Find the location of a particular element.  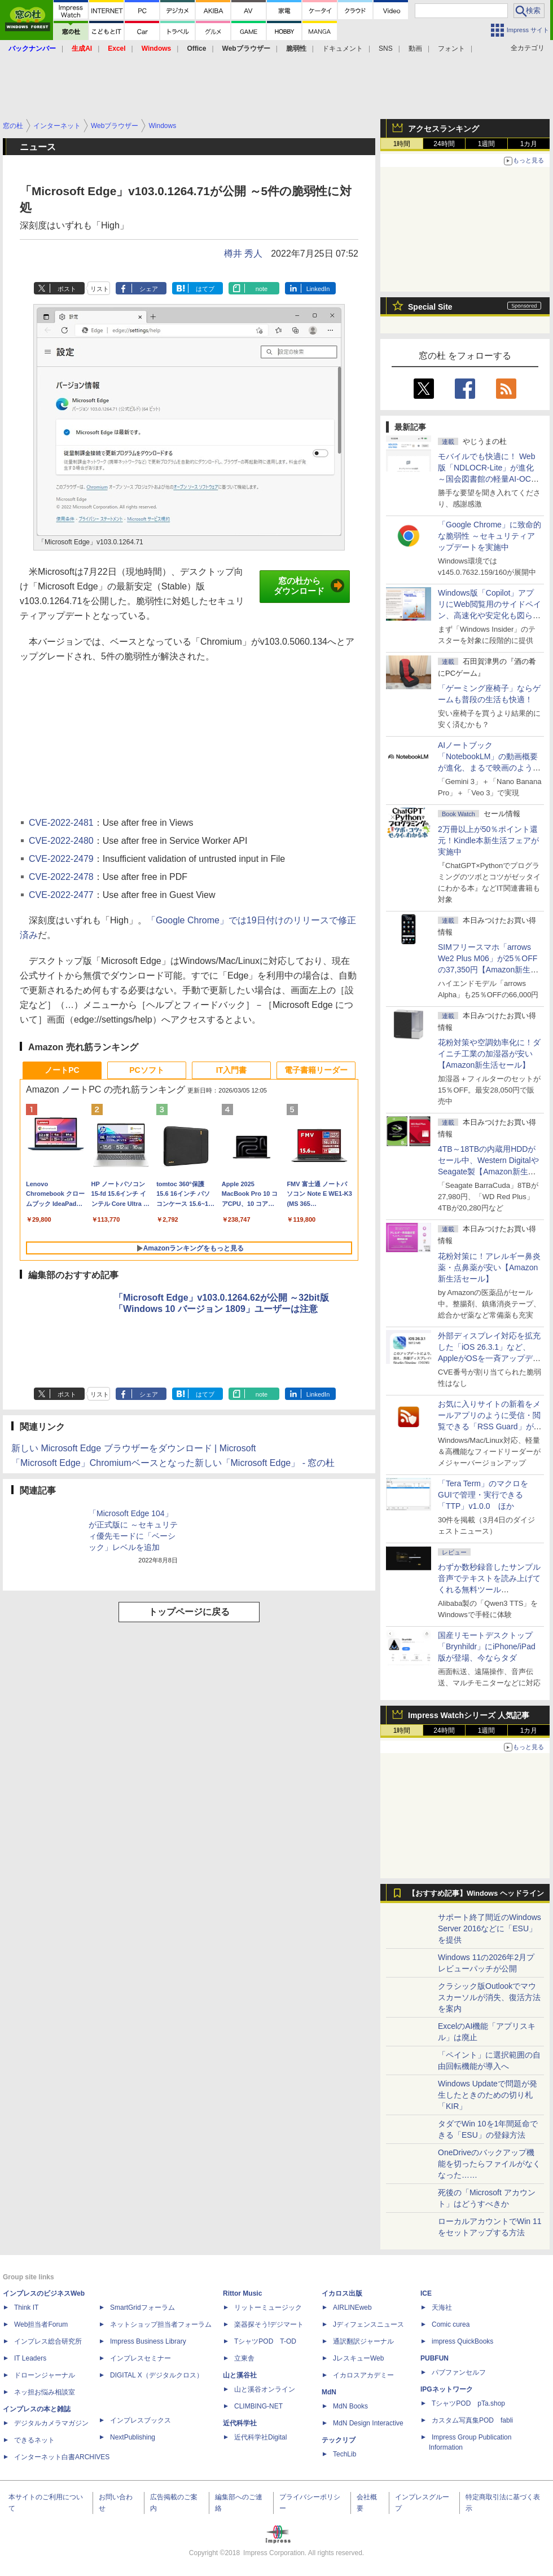

イカロスアカデミー is located at coordinates (363, 2375).